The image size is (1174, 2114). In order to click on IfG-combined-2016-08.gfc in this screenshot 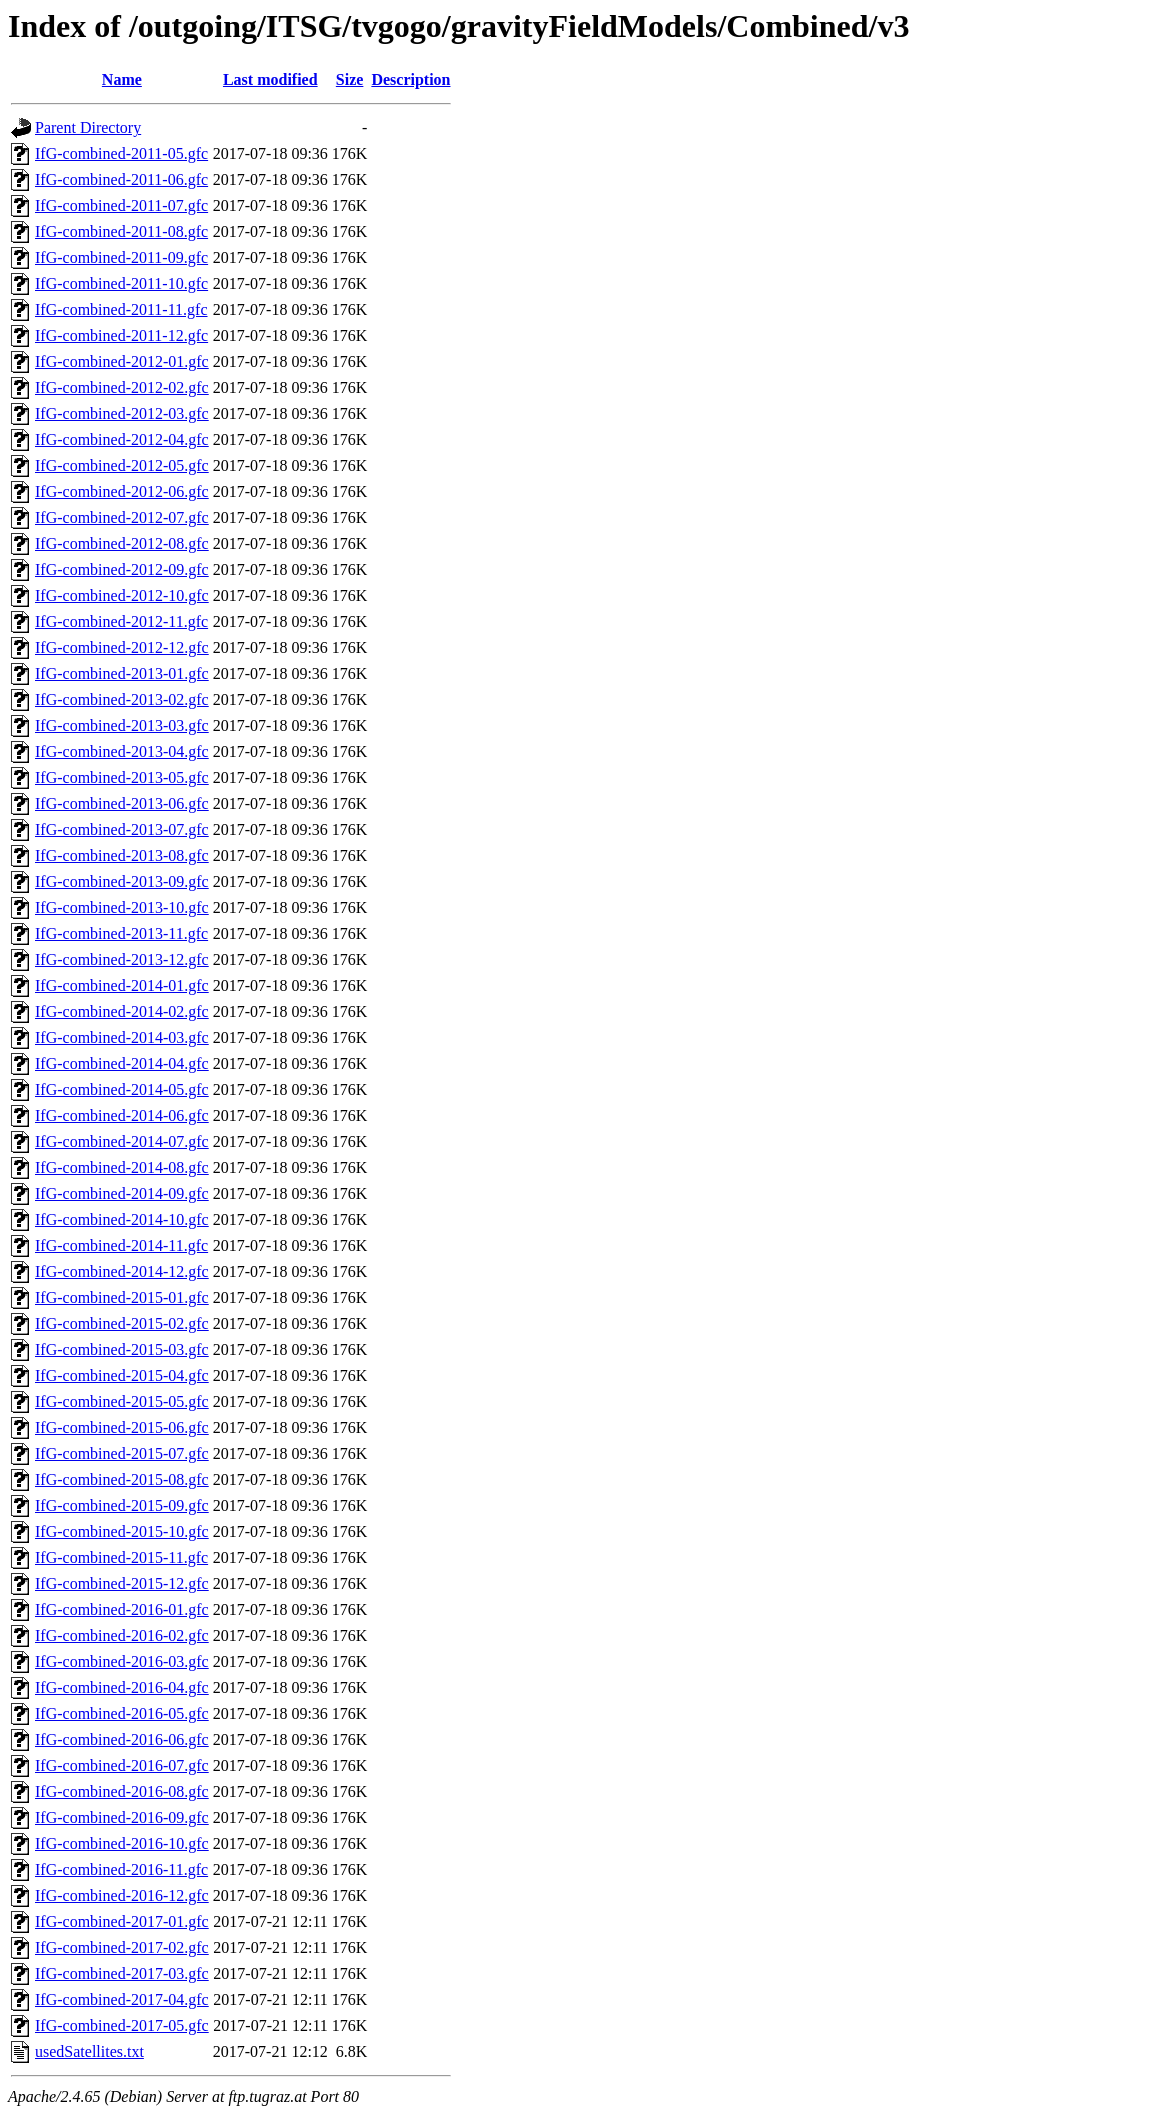, I will do `click(122, 1791)`.